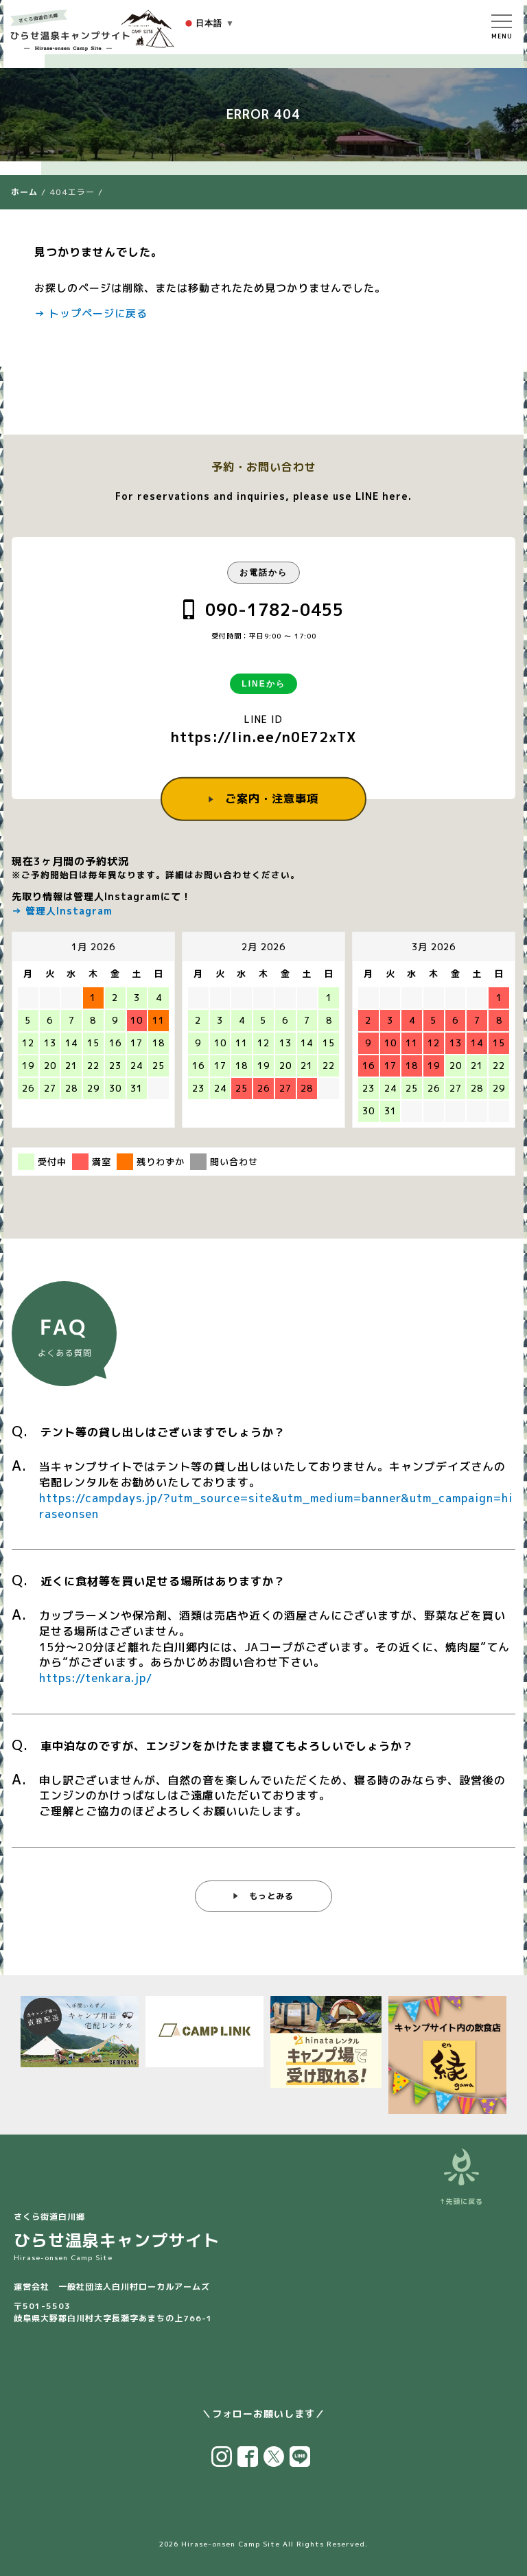 The image size is (527, 2576). Describe the element at coordinates (271, 798) in the screenshot. I see `ご案内・注意事項` at that location.